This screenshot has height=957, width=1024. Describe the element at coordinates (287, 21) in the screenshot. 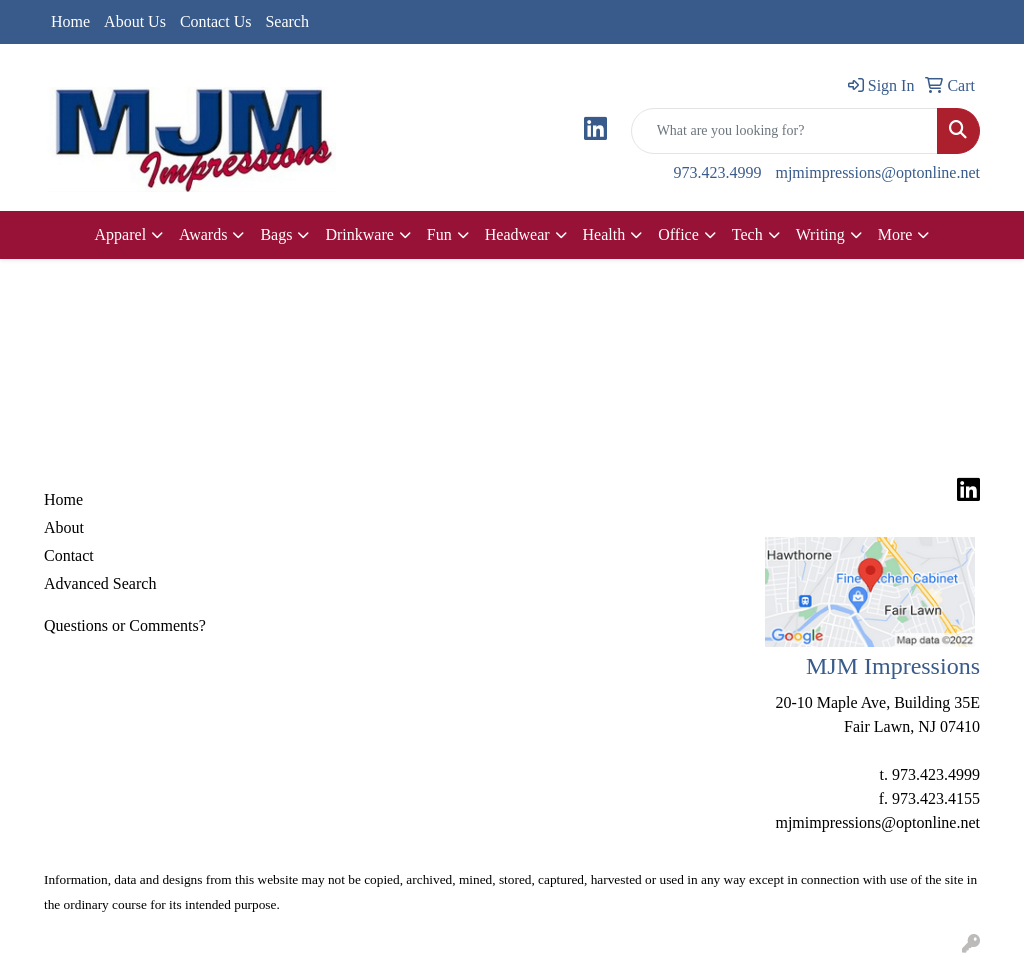

I see `Search` at that location.